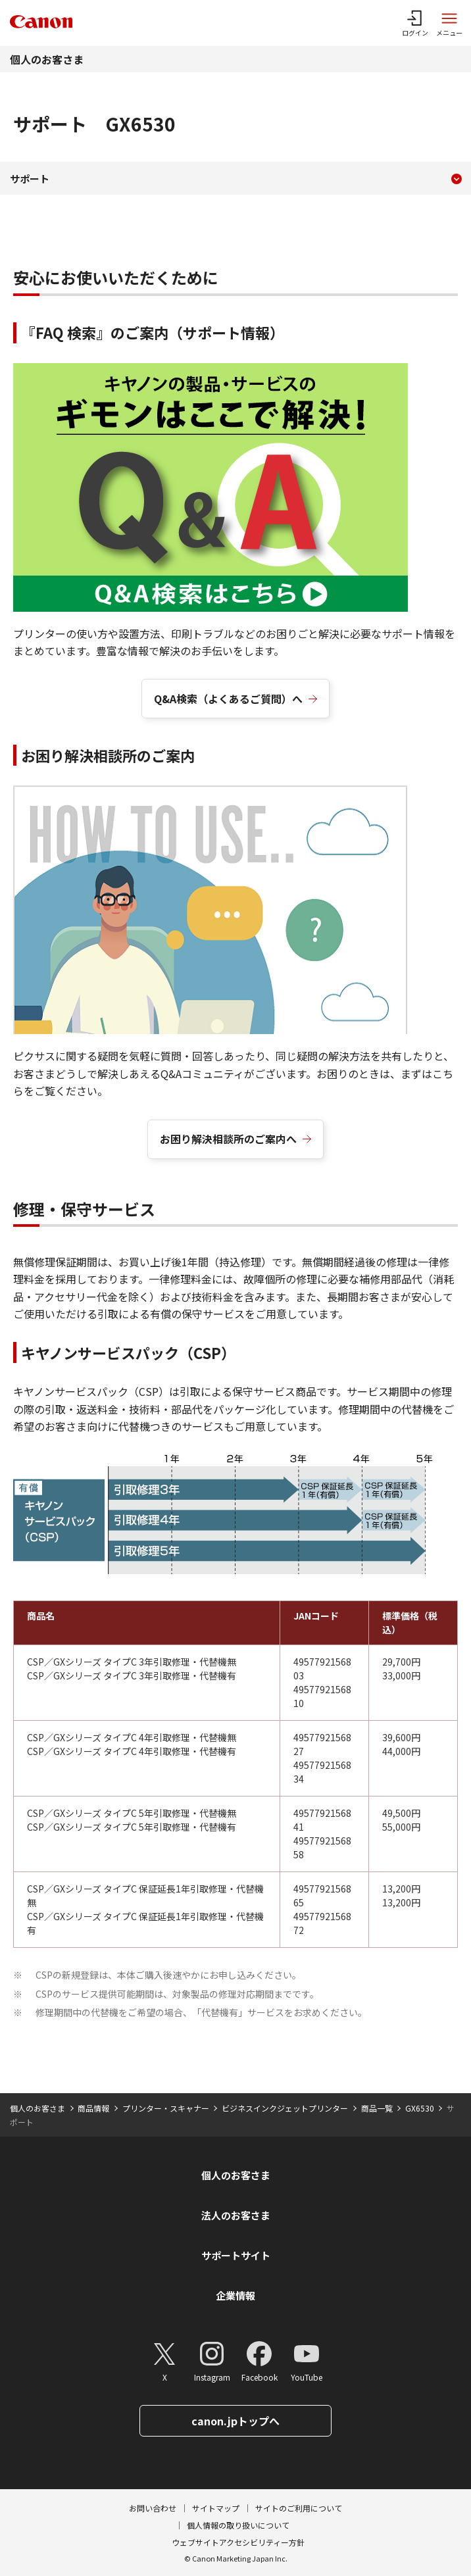 The image size is (471, 2576). Describe the element at coordinates (449, 23) in the screenshot. I see `[サイトメニューを開く]` at that location.